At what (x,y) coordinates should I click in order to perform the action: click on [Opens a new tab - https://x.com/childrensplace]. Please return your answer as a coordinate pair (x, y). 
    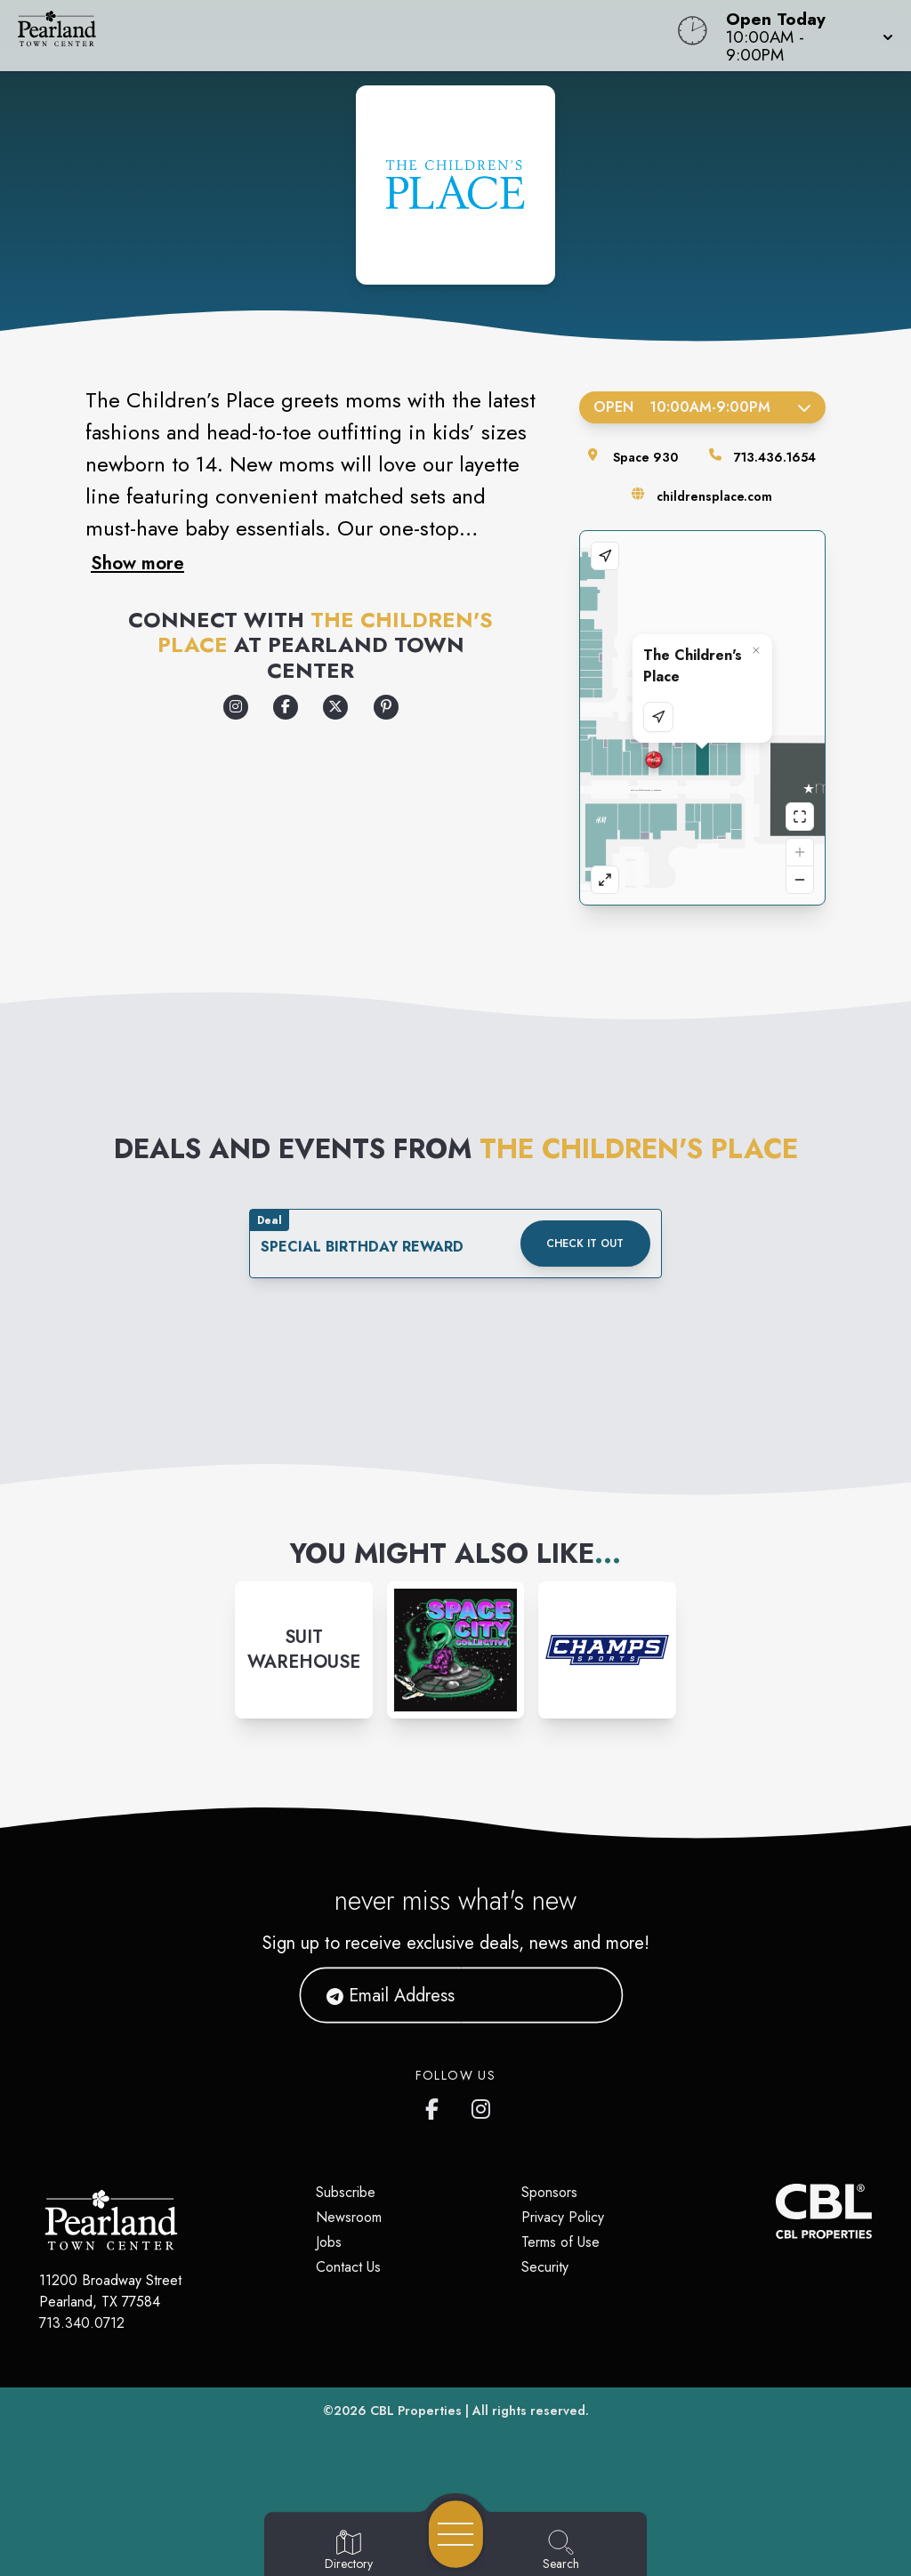
    Looking at the image, I should click on (335, 707).